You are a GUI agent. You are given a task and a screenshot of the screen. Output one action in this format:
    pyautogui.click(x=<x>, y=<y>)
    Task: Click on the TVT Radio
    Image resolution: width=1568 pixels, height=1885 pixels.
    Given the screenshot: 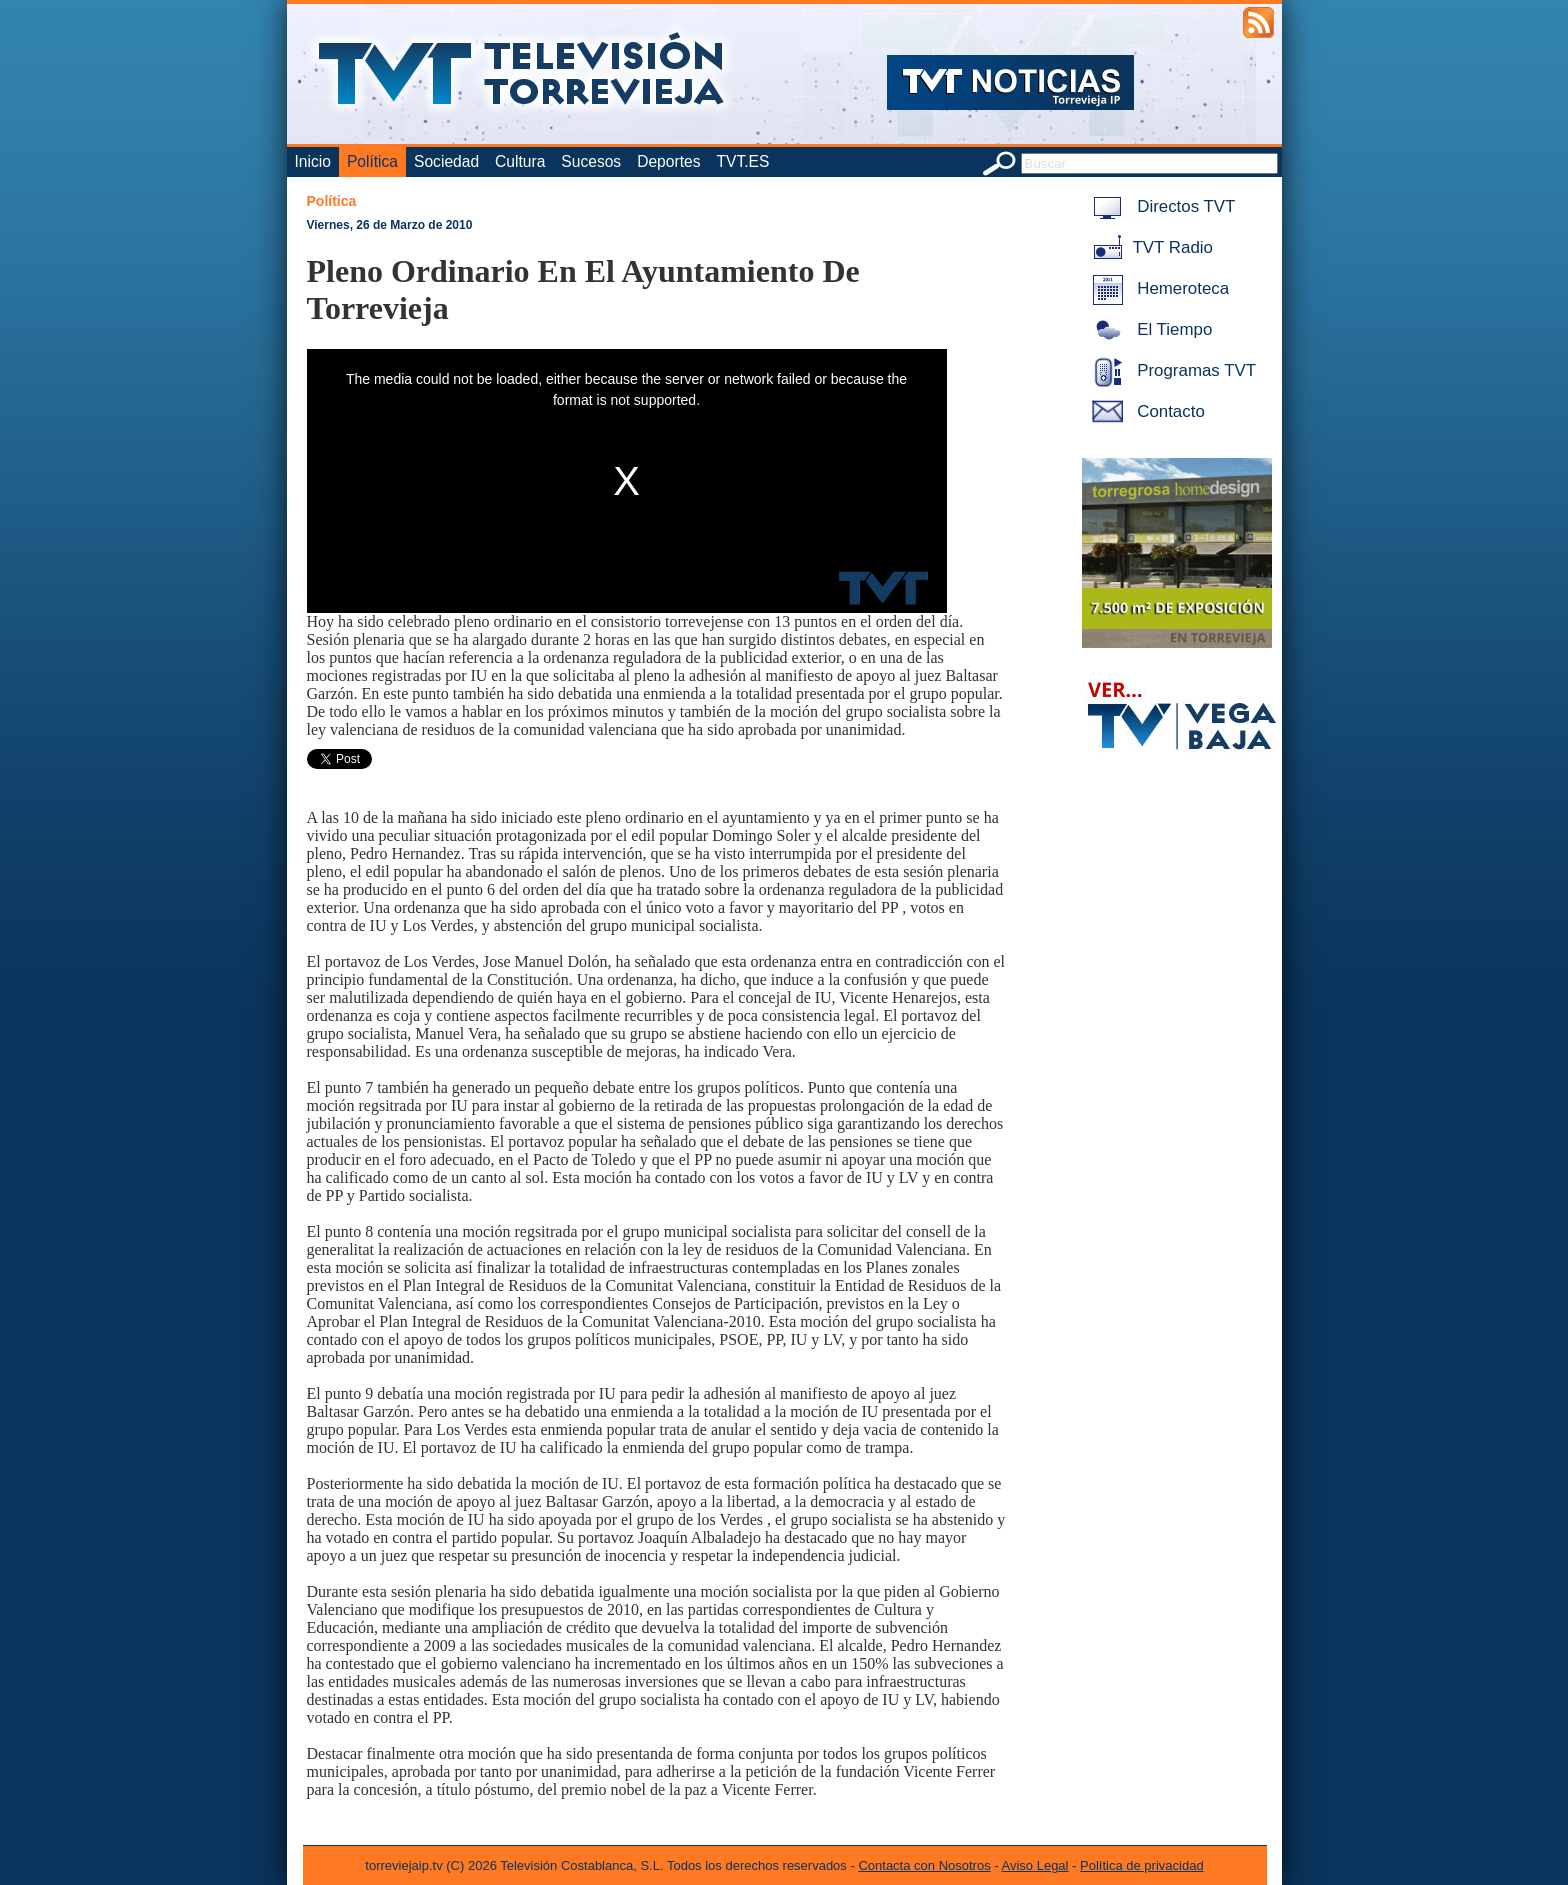 What is the action you would take?
    pyautogui.click(x=1149, y=247)
    